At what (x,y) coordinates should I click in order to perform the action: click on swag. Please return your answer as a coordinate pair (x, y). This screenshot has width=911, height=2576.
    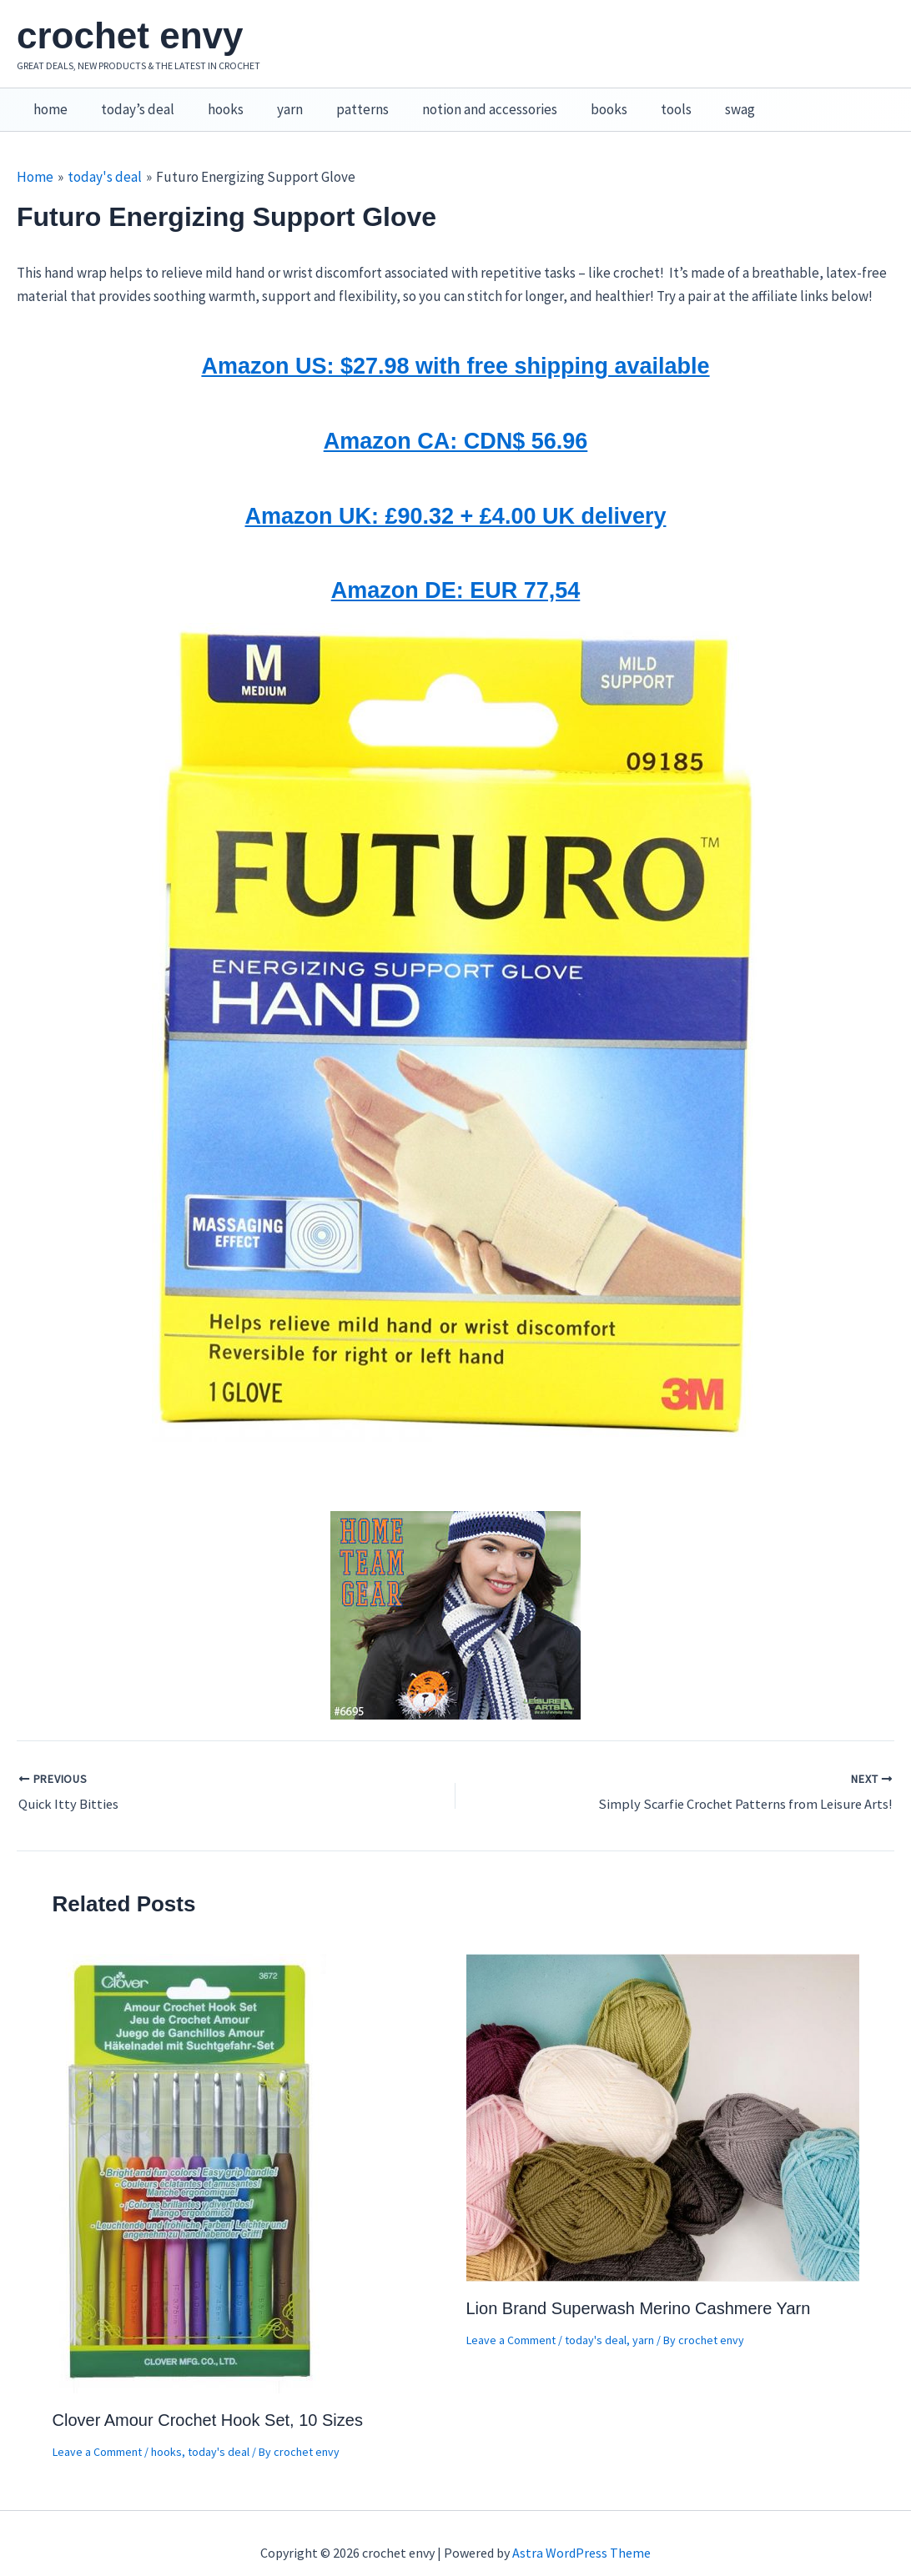
    Looking at the image, I should click on (697, 101).